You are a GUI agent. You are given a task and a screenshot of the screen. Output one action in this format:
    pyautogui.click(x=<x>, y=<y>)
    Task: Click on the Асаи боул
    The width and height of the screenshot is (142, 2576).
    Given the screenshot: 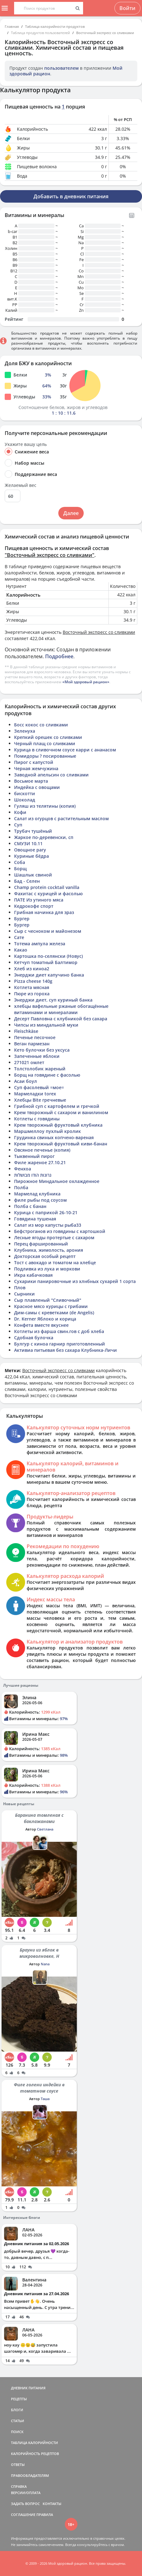 What is the action you would take?
    pyautogui.click(x=25, y=1081)
    